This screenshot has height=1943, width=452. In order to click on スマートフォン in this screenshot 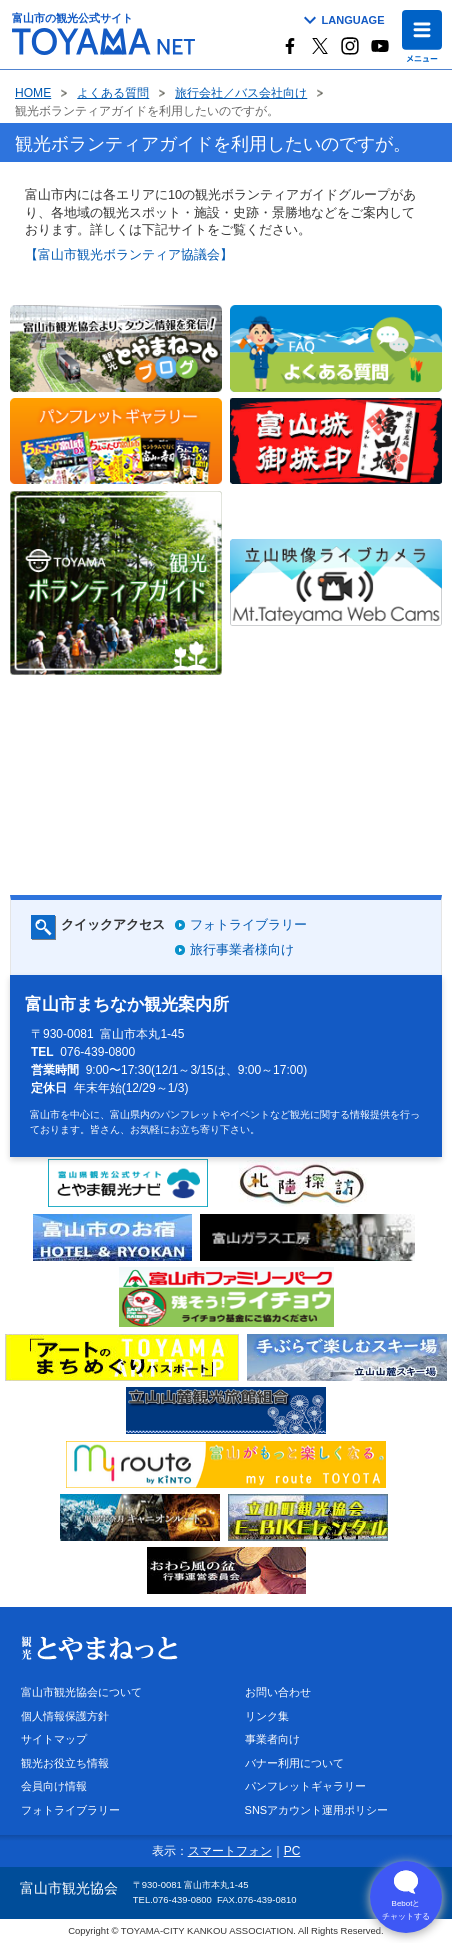, I will do `click(230, 1851)`.